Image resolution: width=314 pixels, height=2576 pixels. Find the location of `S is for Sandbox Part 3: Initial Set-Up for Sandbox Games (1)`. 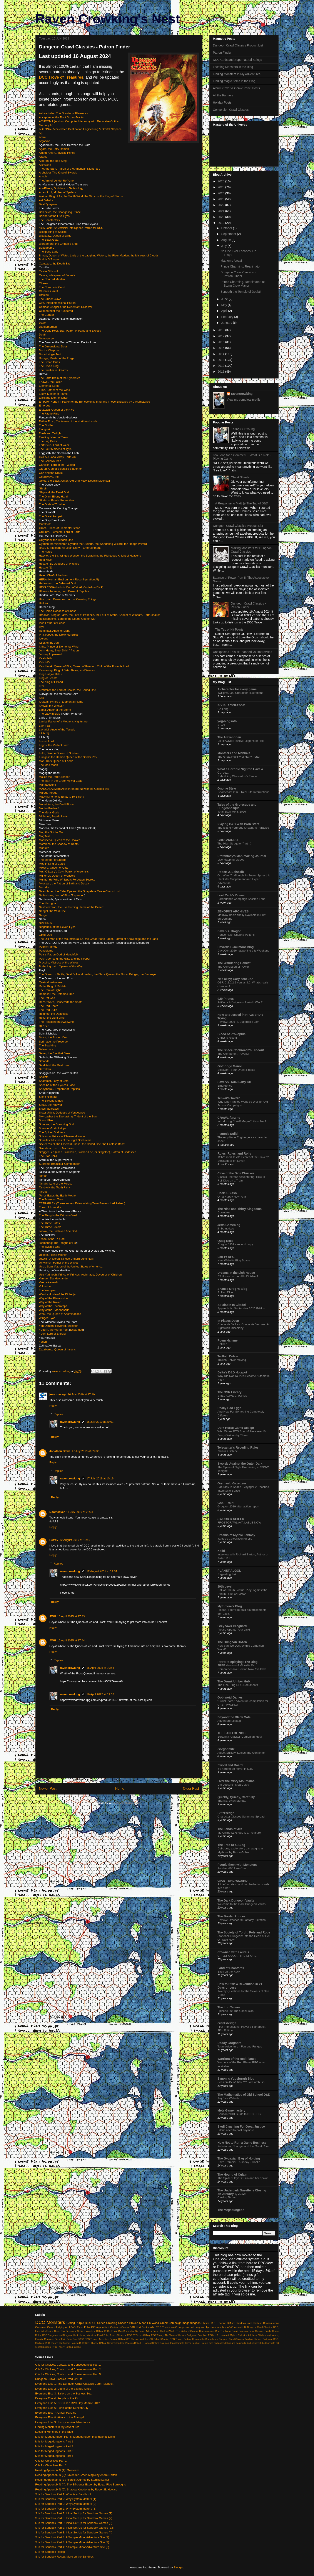

S is for Sandbox Part 3: Initial Set-Up for Sandbox Games (1) is located at coordinates (73, 2513).